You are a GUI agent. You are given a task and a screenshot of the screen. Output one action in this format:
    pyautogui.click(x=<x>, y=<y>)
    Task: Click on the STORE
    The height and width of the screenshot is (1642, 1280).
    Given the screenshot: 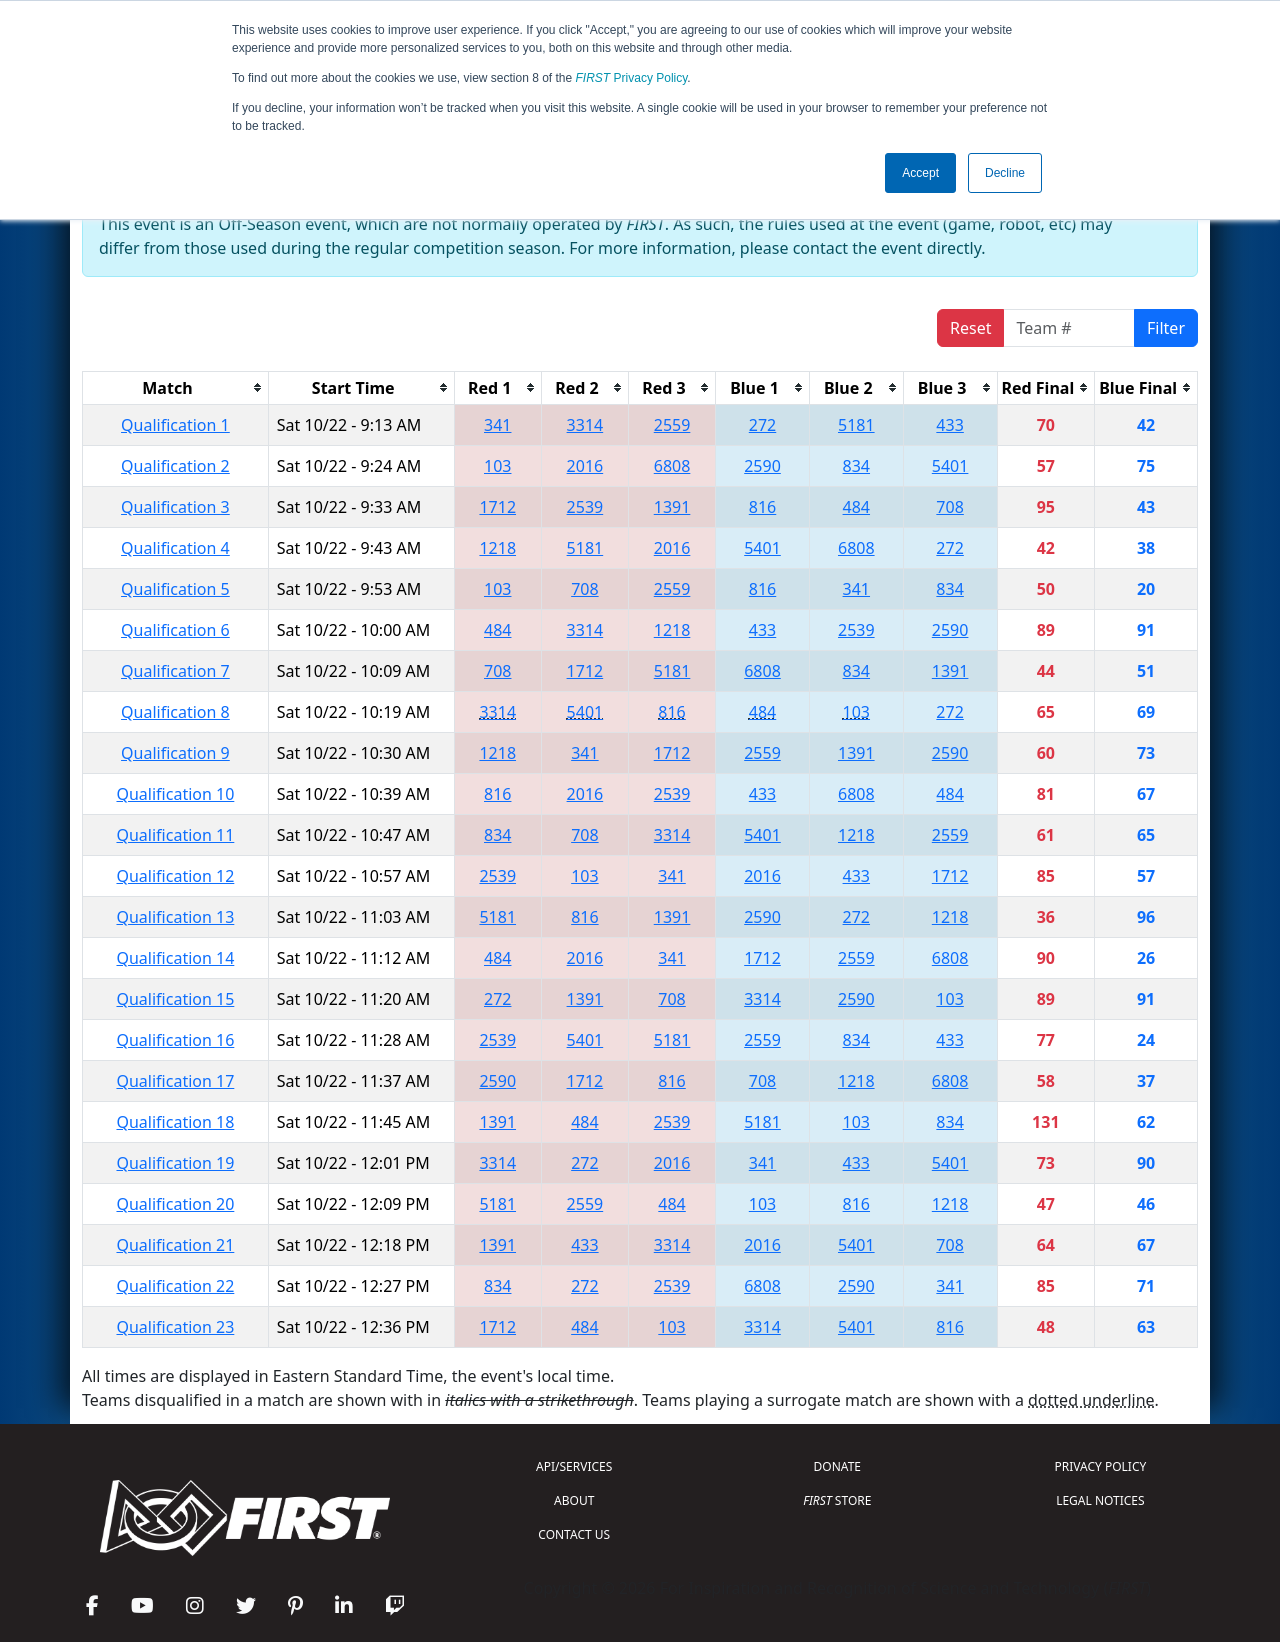 What is the action you would take?
    pyautogui.click(x=837, y=1500)
    